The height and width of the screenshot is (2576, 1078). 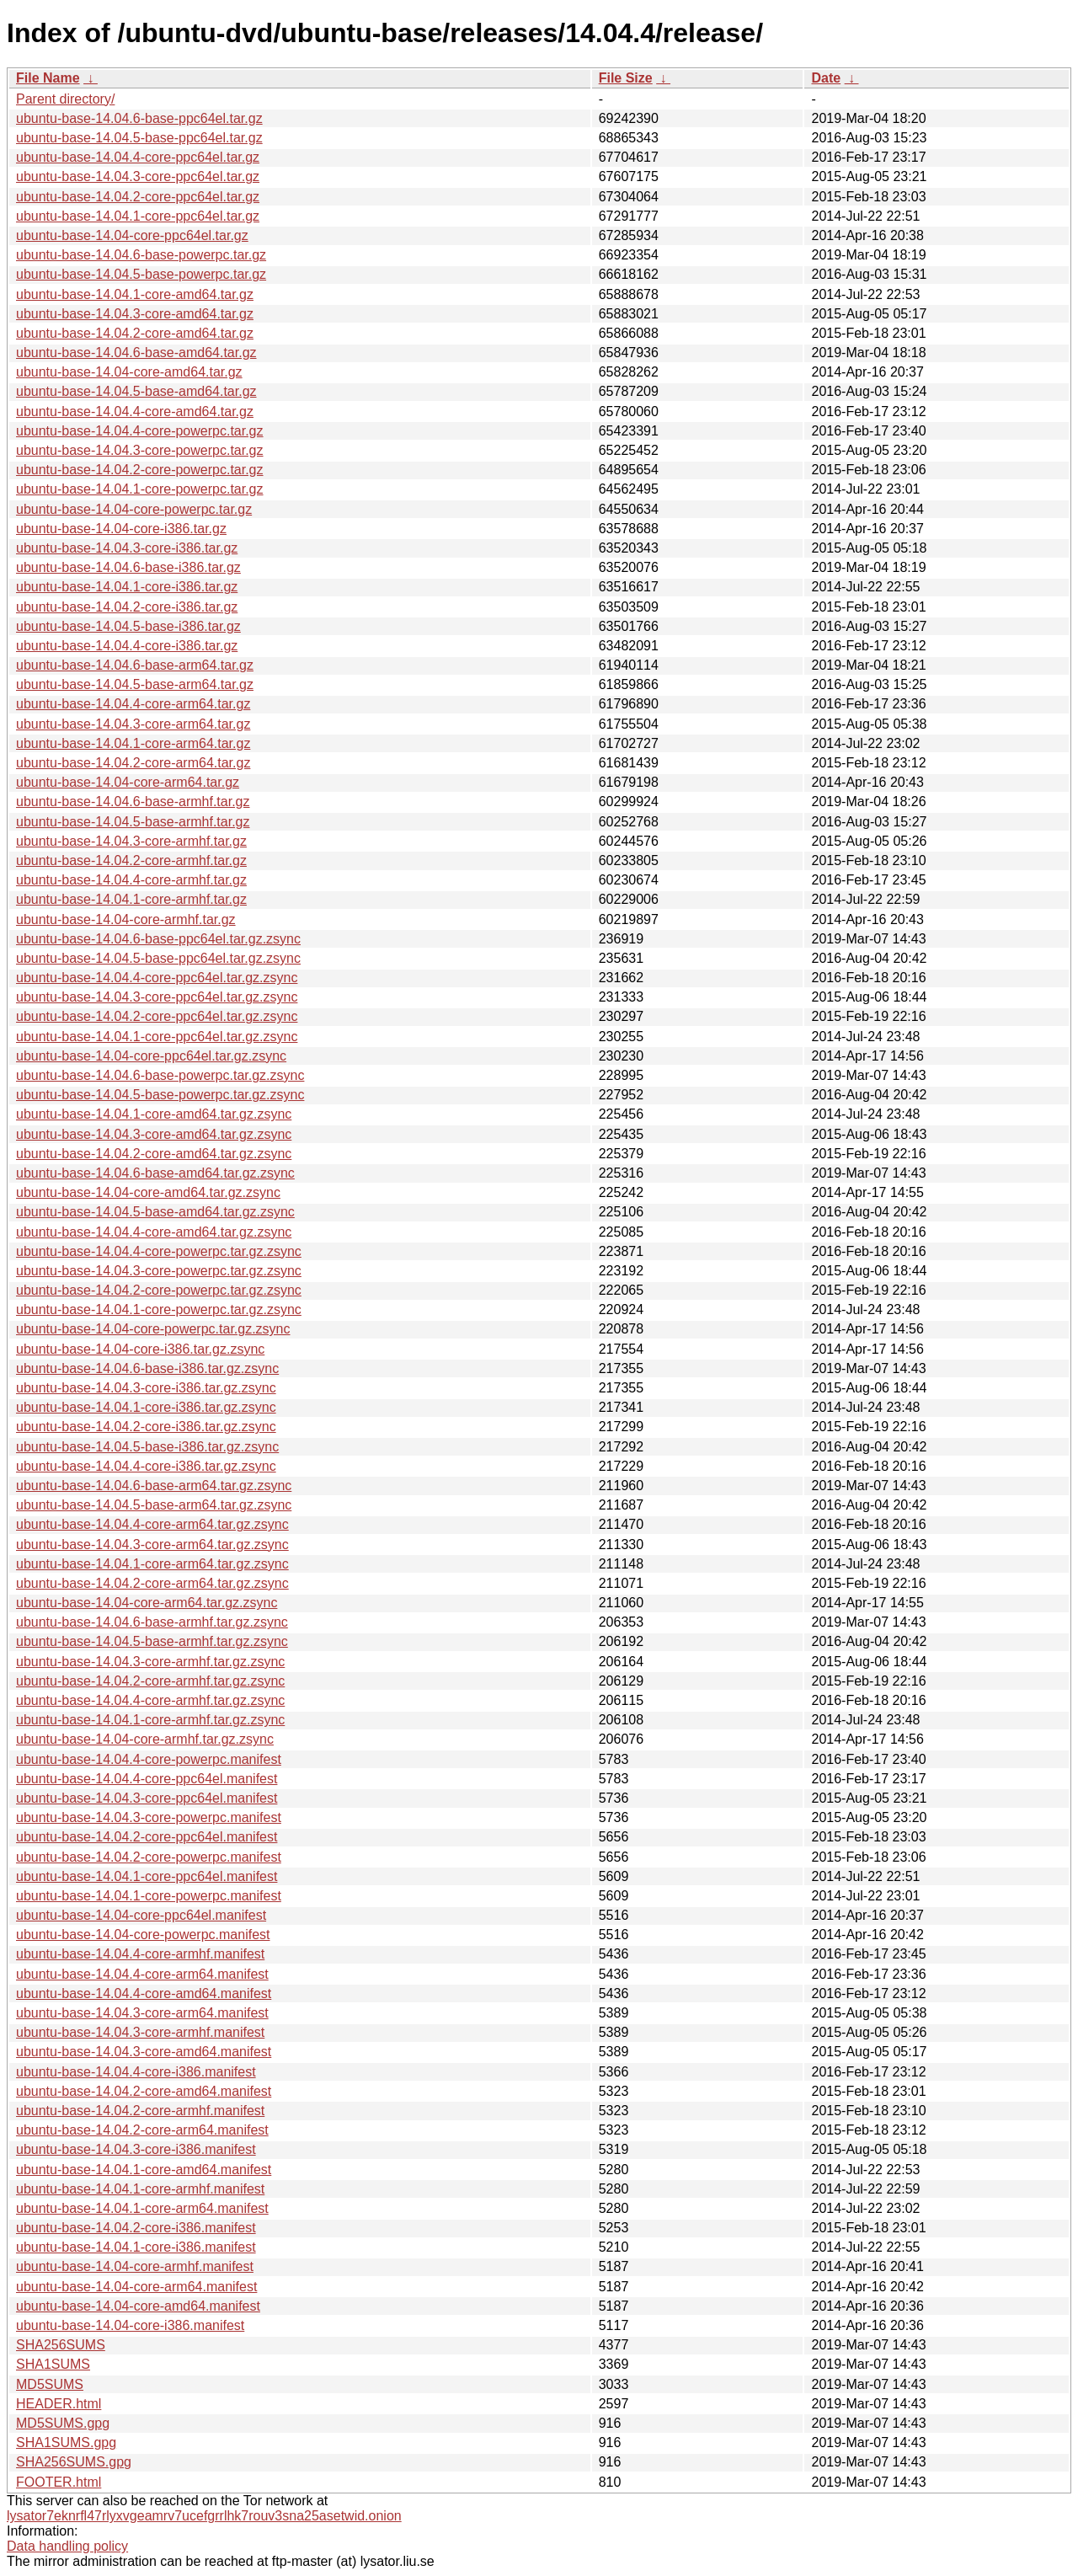 I want to click on ubuntu-base-14.04.3-core-arm64.manifest, so click(x=142, y=2013).